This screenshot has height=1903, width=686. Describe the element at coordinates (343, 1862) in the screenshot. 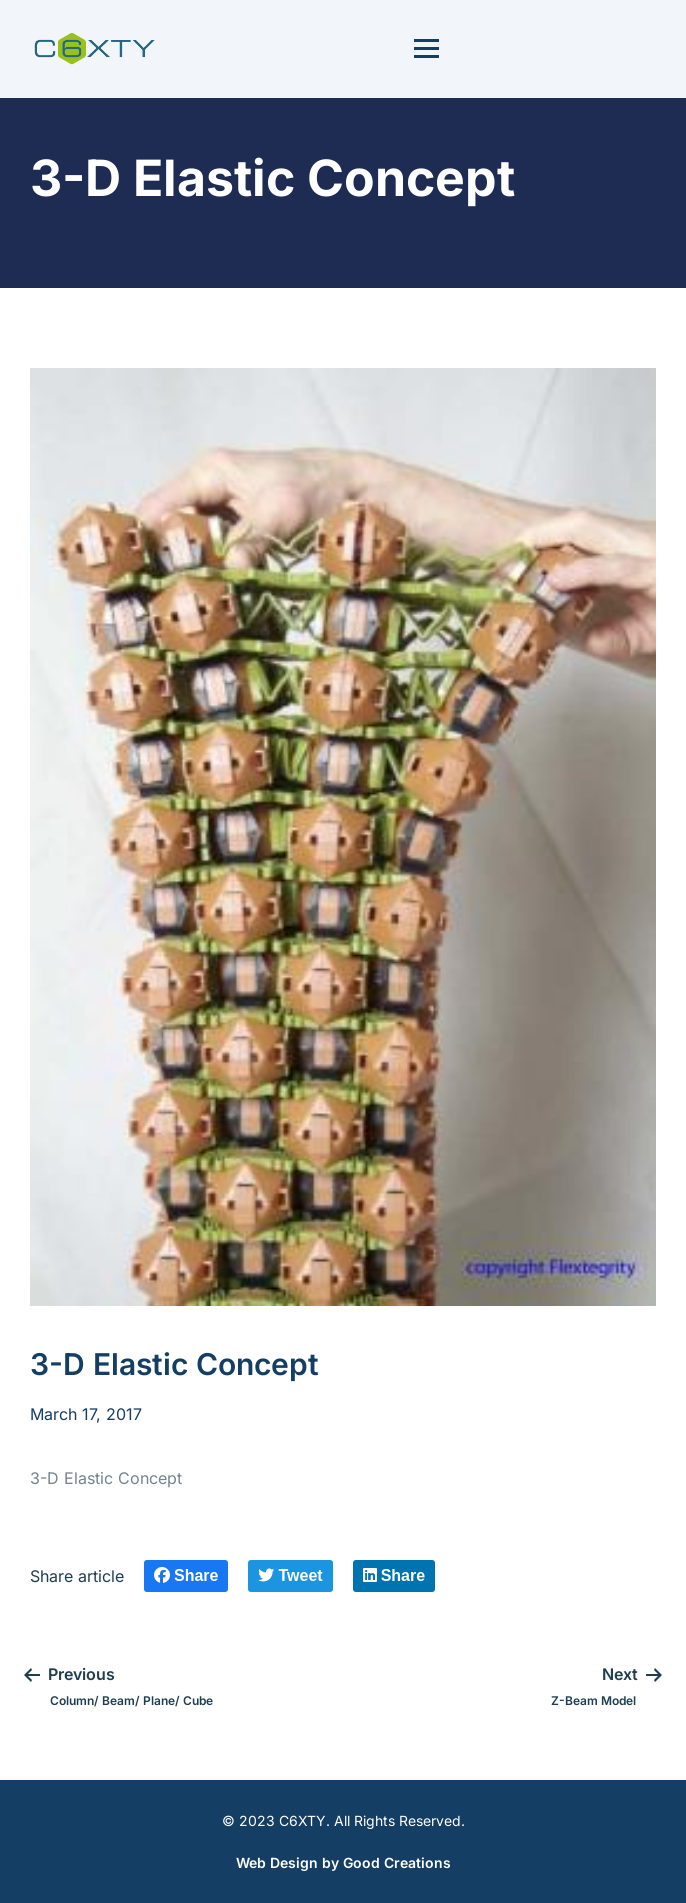

I see `Web Design by Good Creations` at that location.